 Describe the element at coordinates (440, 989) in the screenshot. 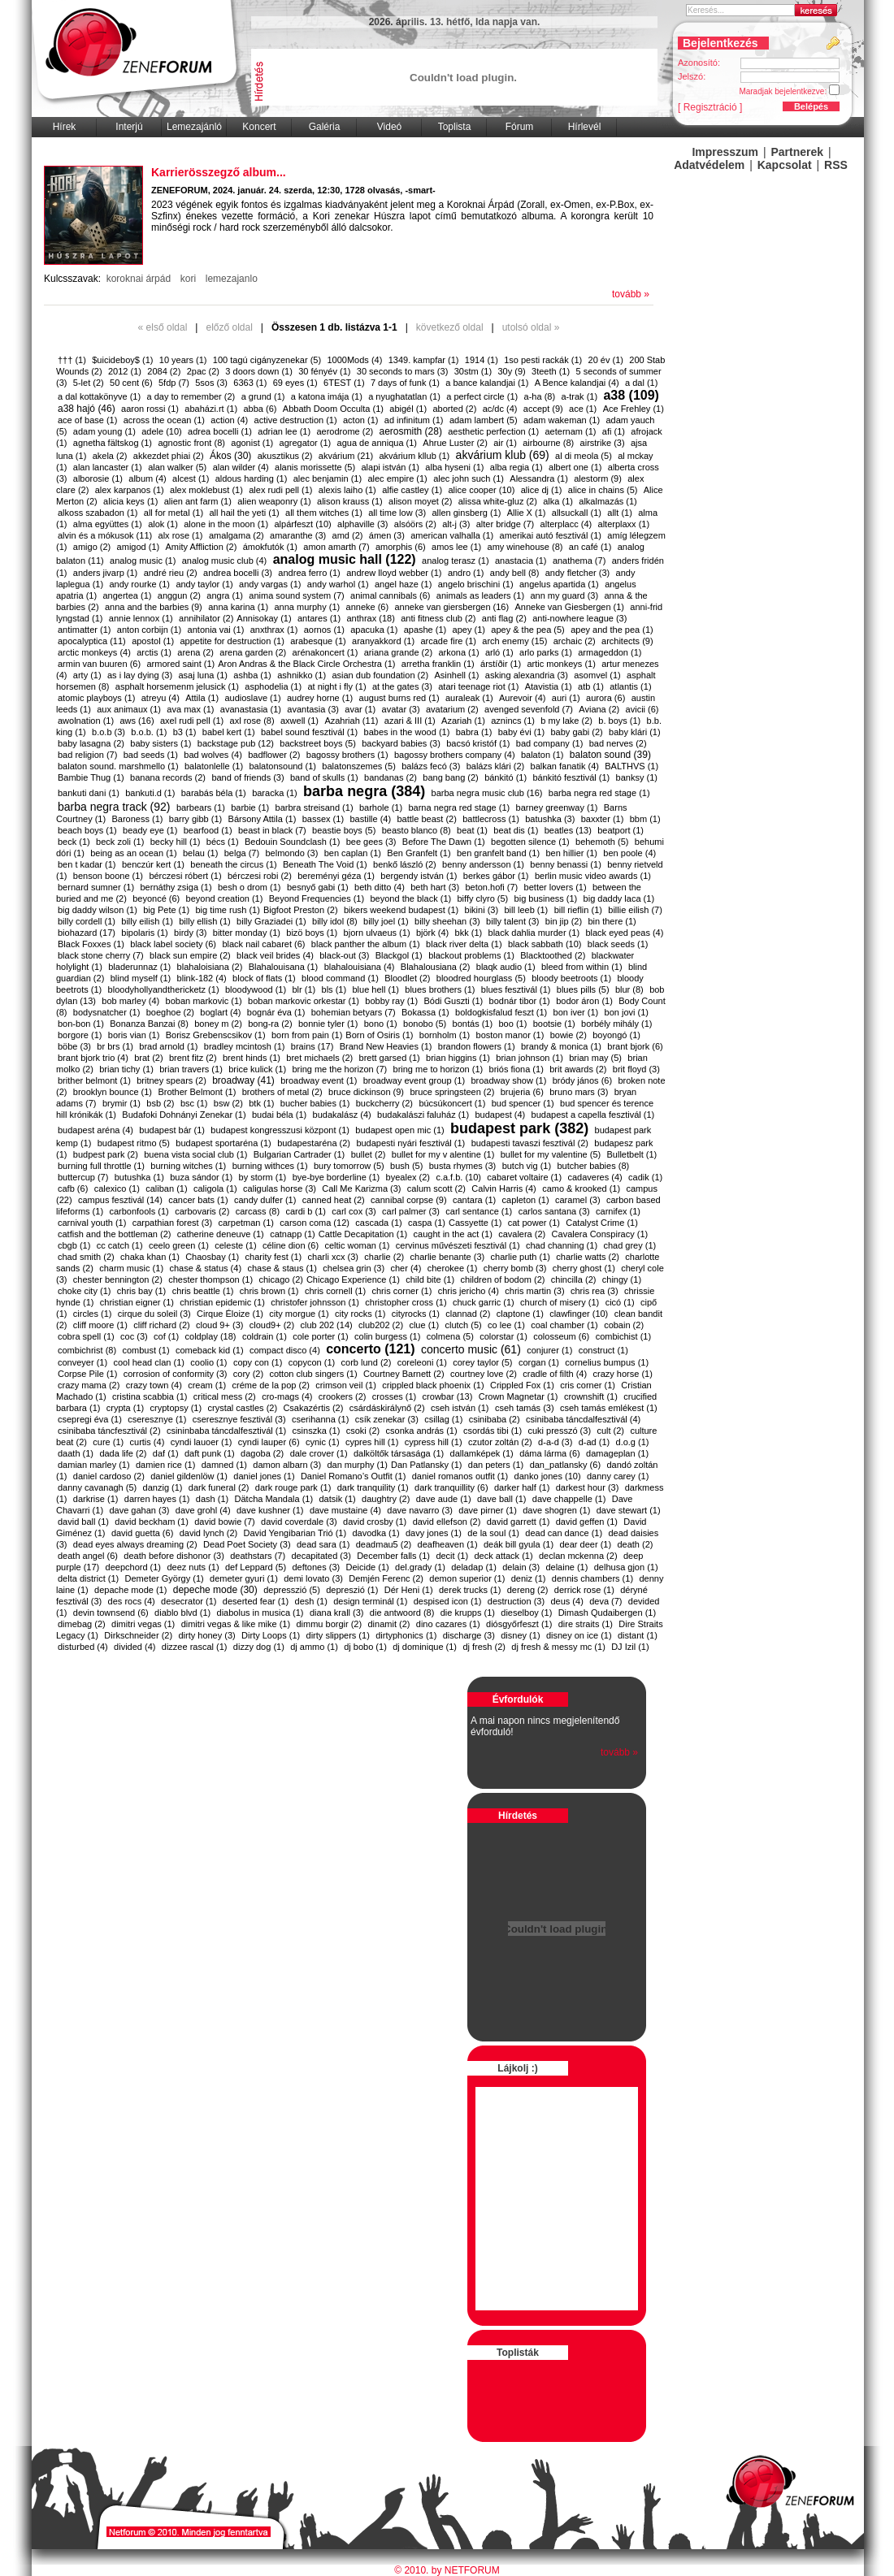

I see `blues brothers (1)` at that location.